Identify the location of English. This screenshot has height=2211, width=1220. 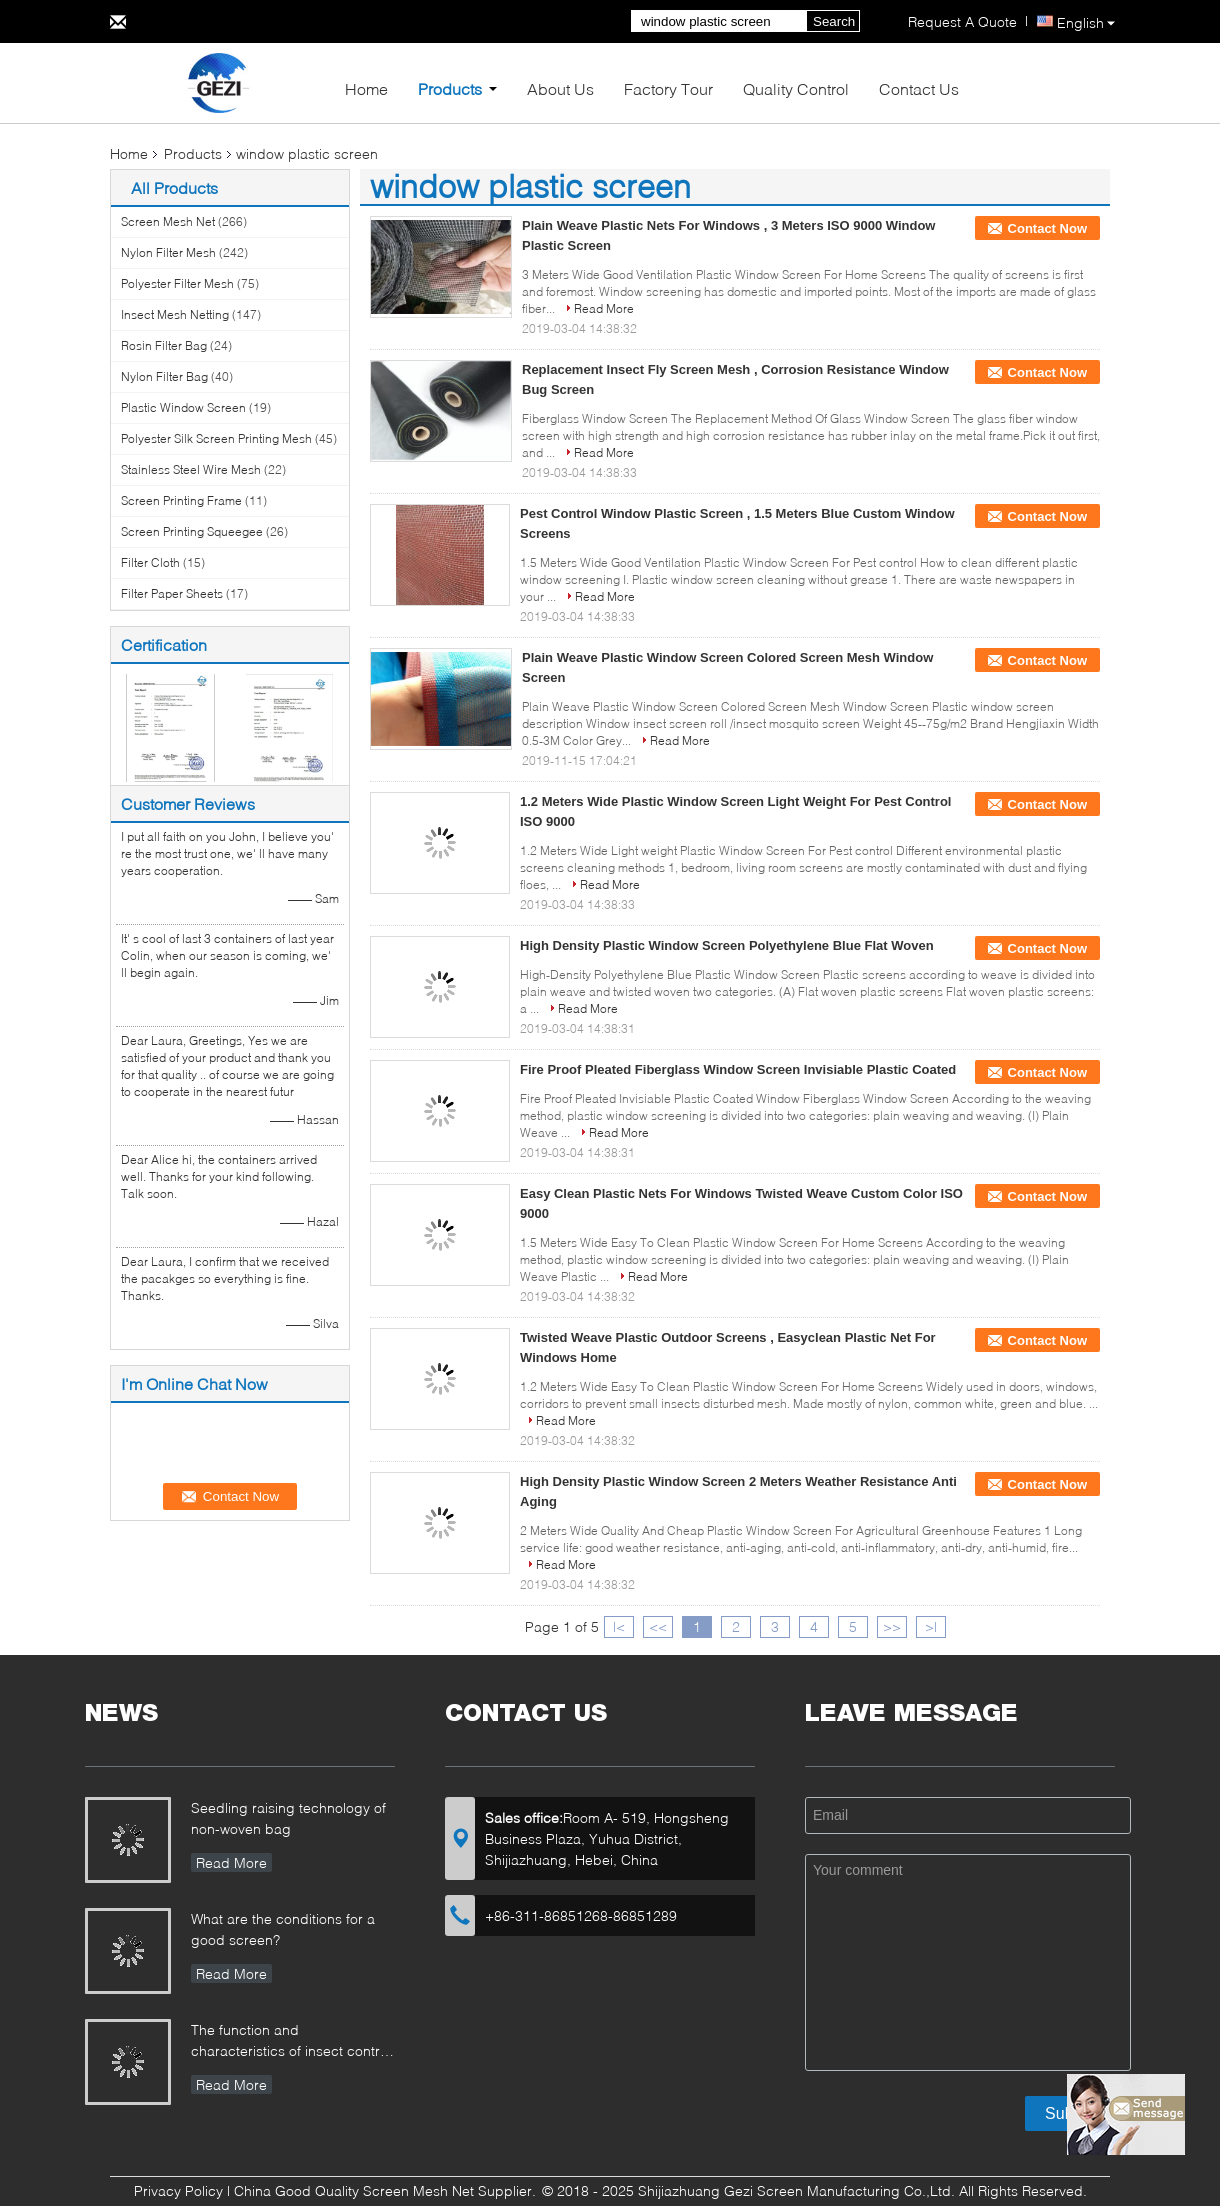
(1086, 22).